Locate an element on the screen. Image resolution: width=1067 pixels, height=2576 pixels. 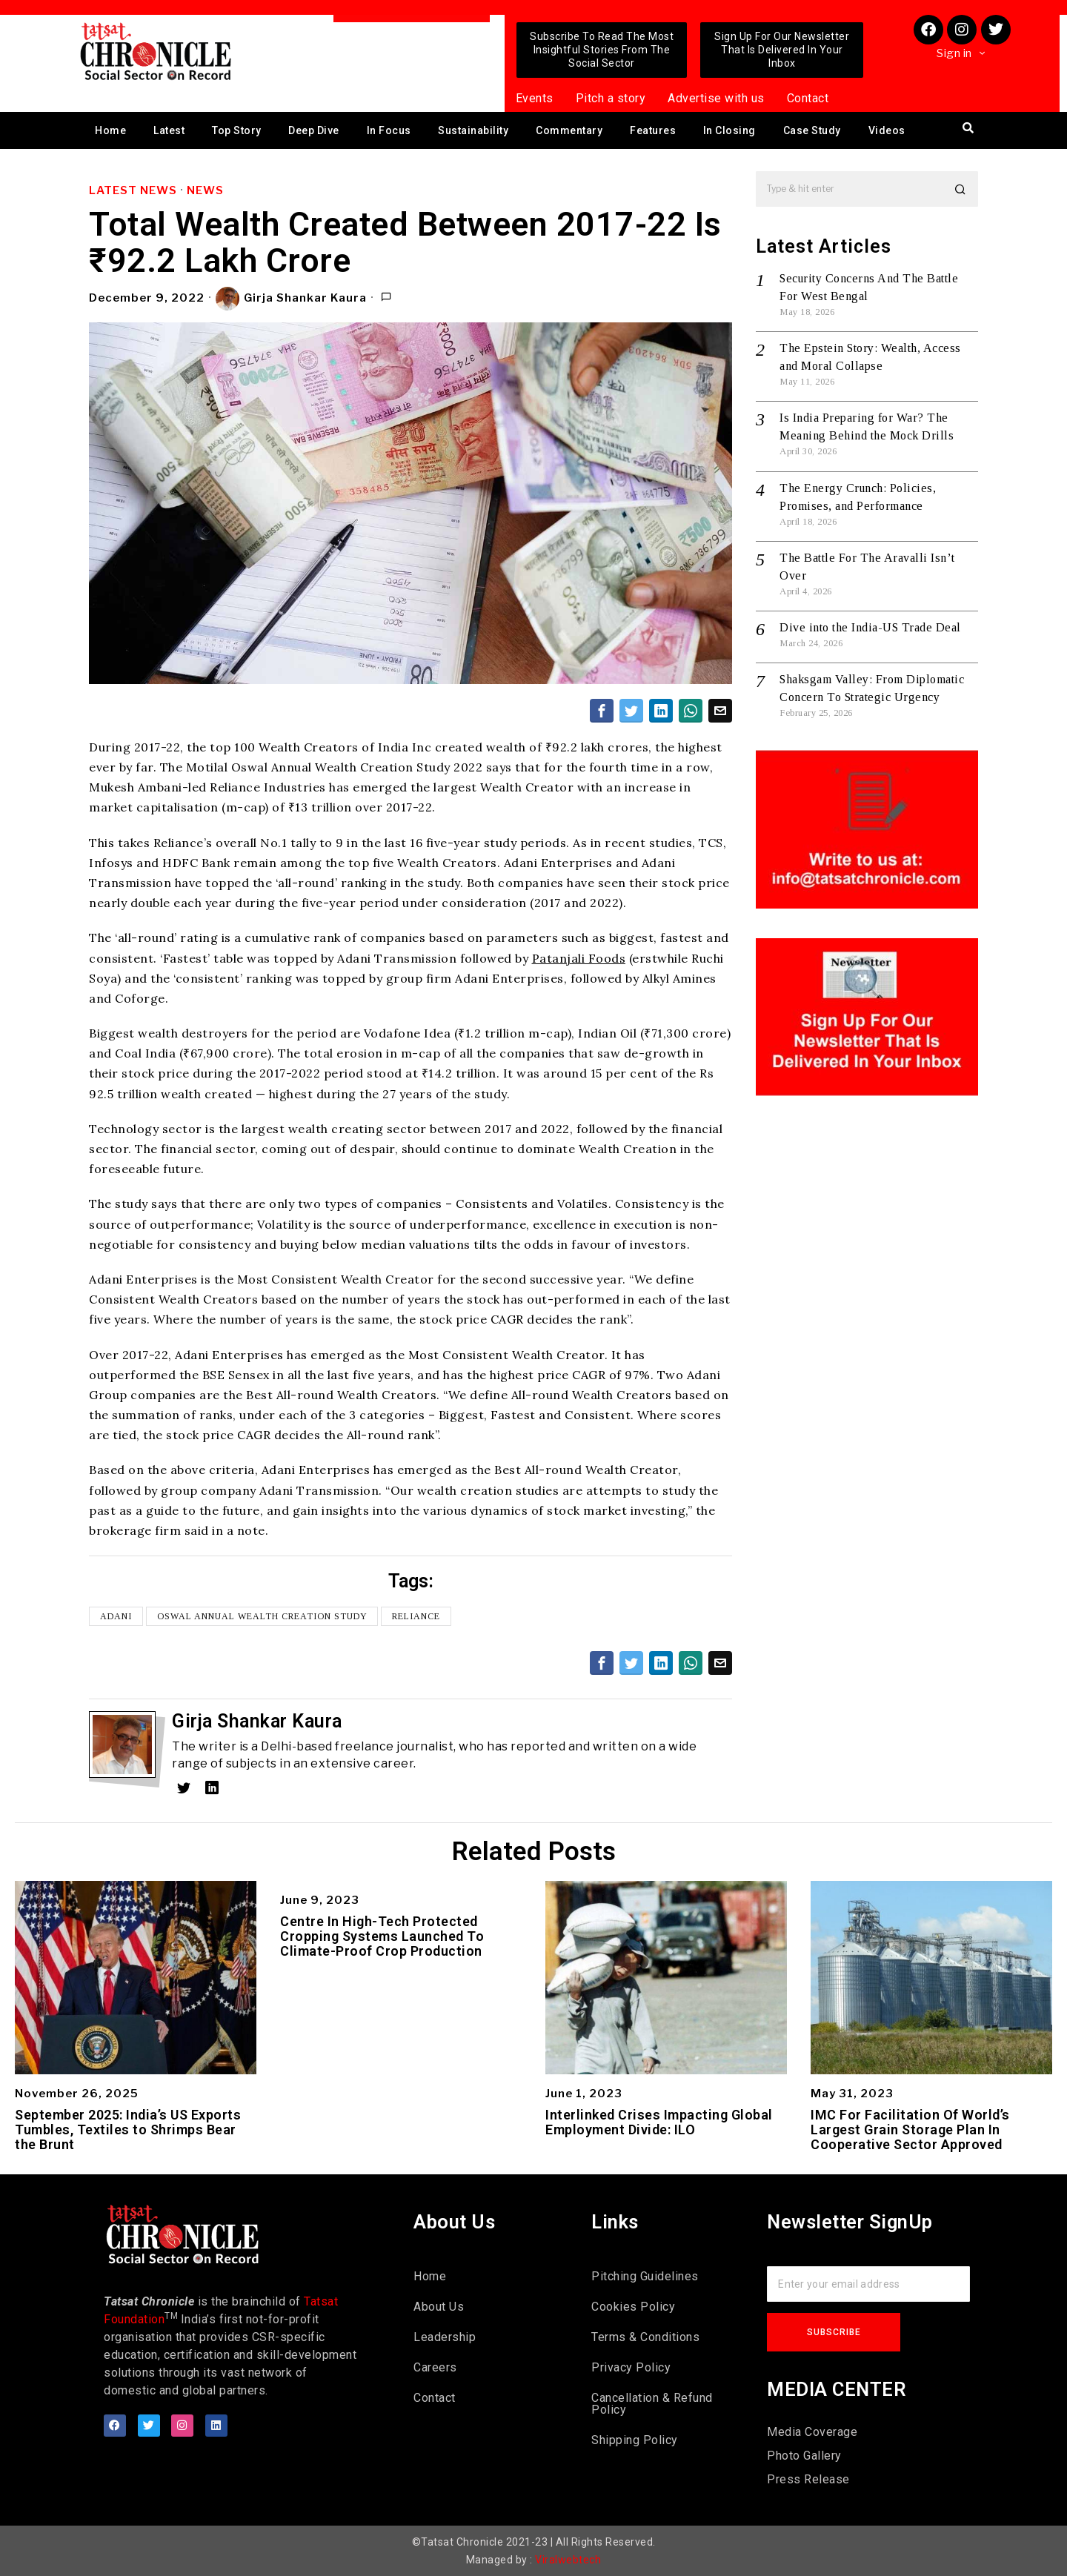
Privacy Policy is located at coordinates (631, 2367).